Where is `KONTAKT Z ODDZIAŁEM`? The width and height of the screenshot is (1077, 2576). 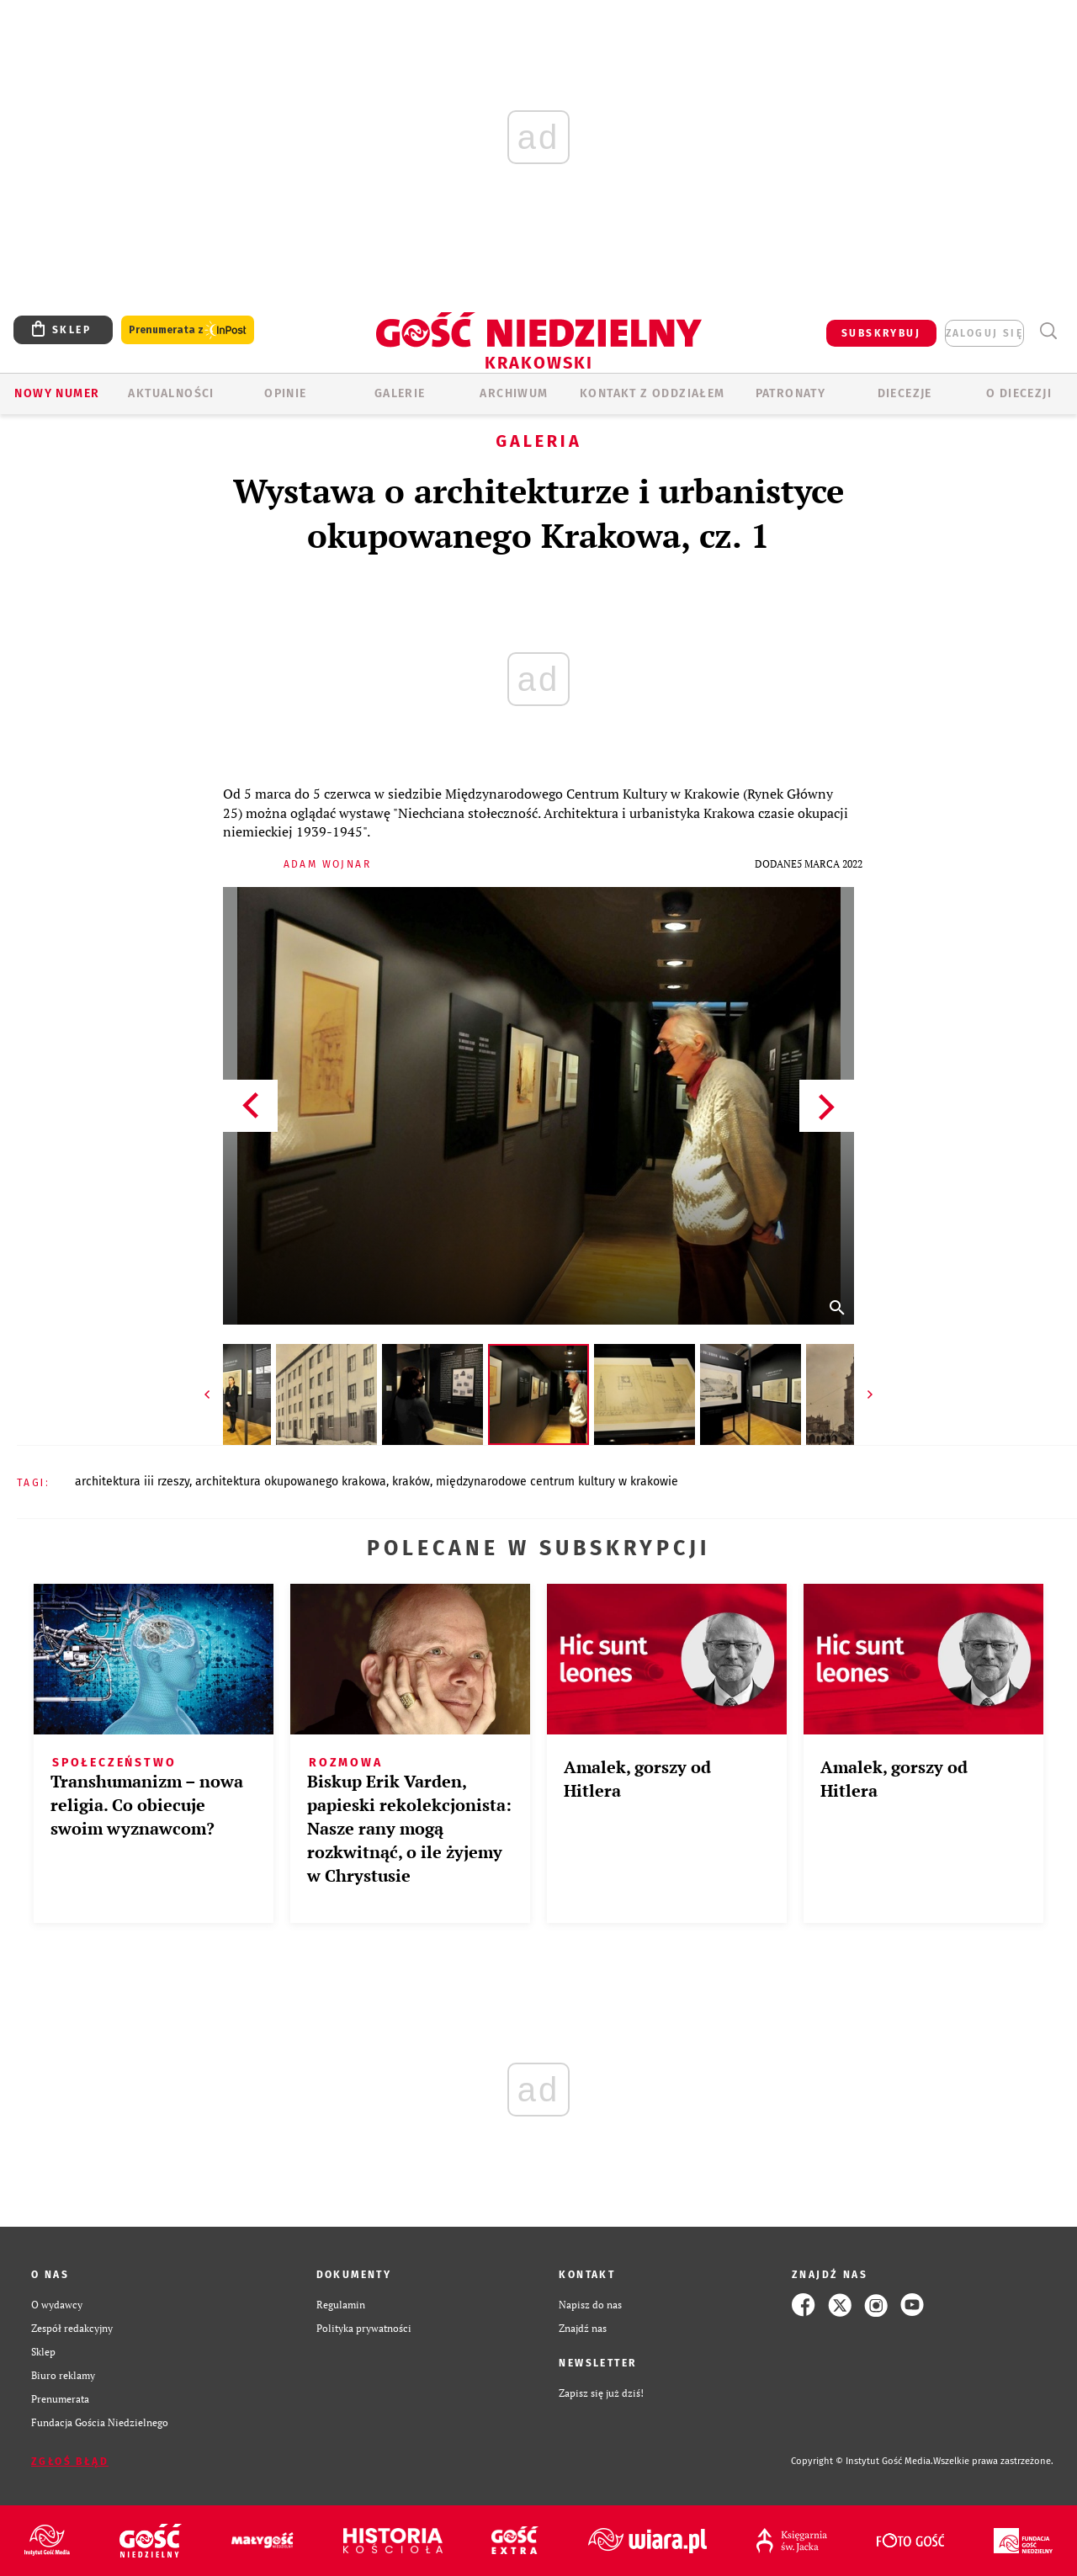 KONTAKT Z ODDZIAŁEM is located at coordinates (652, 393).